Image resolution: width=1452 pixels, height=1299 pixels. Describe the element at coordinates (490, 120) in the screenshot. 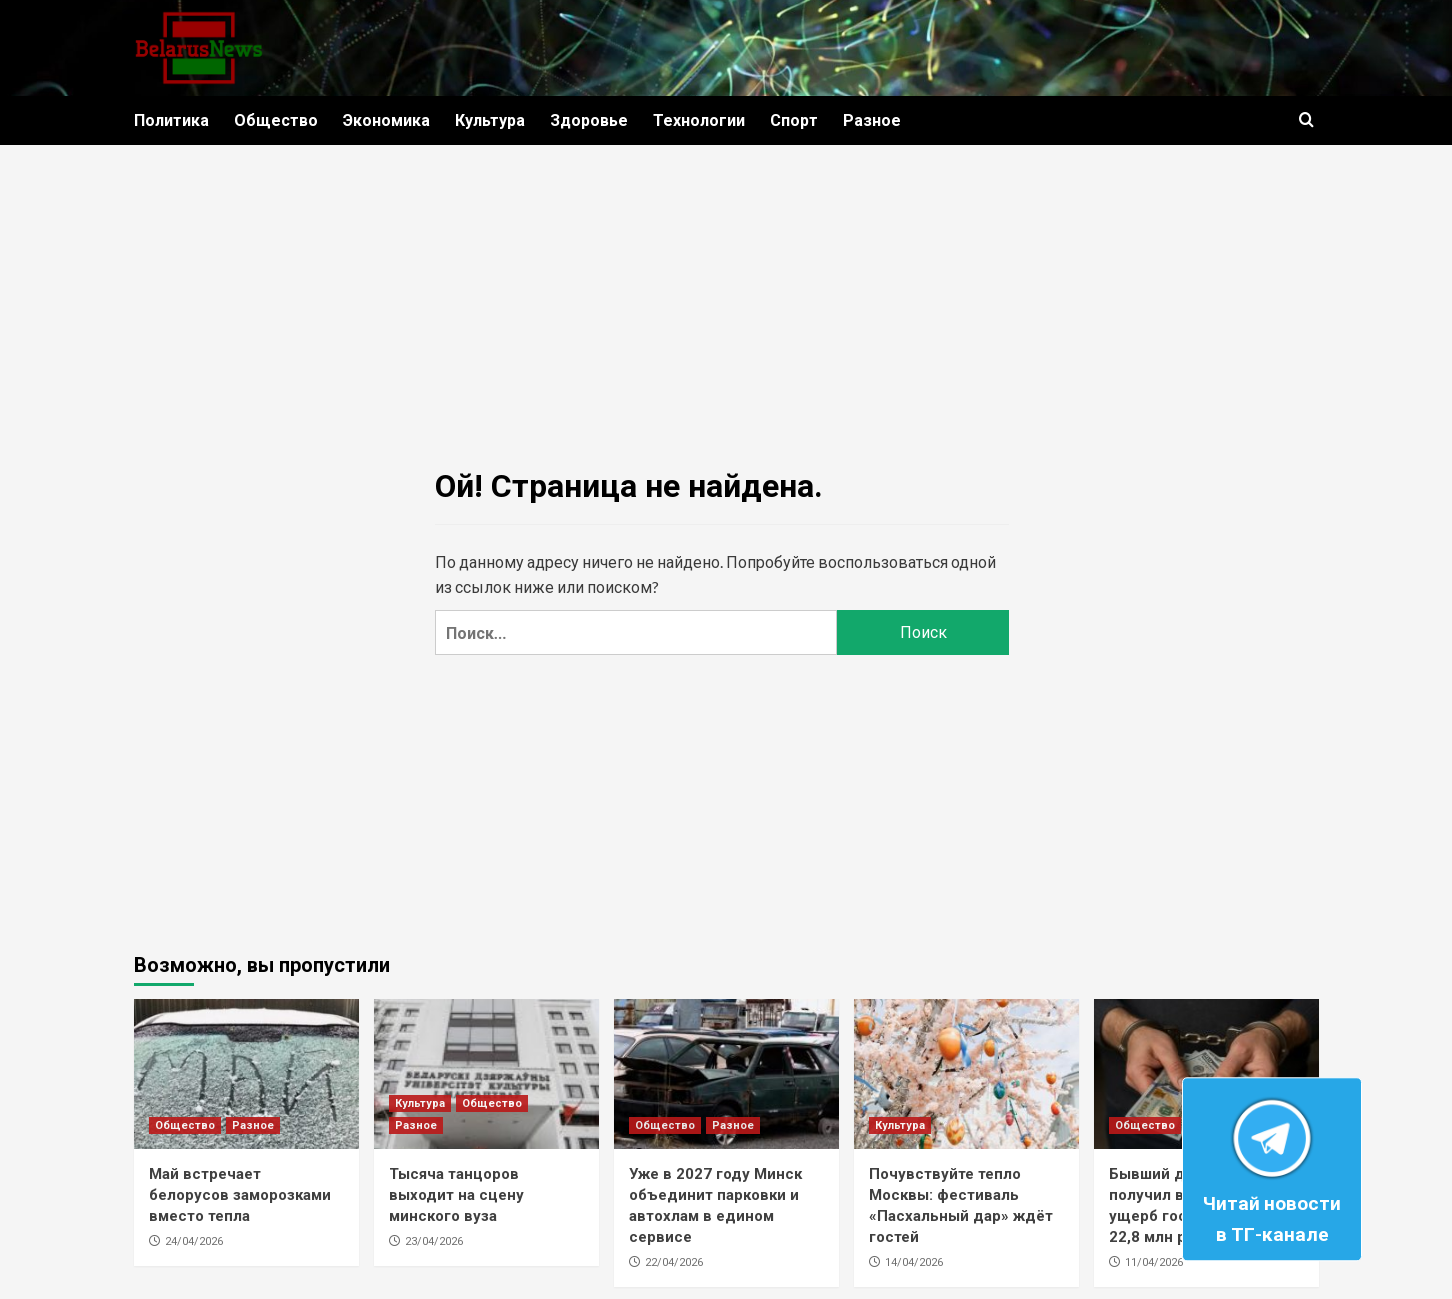

I see `Культура` at that location.